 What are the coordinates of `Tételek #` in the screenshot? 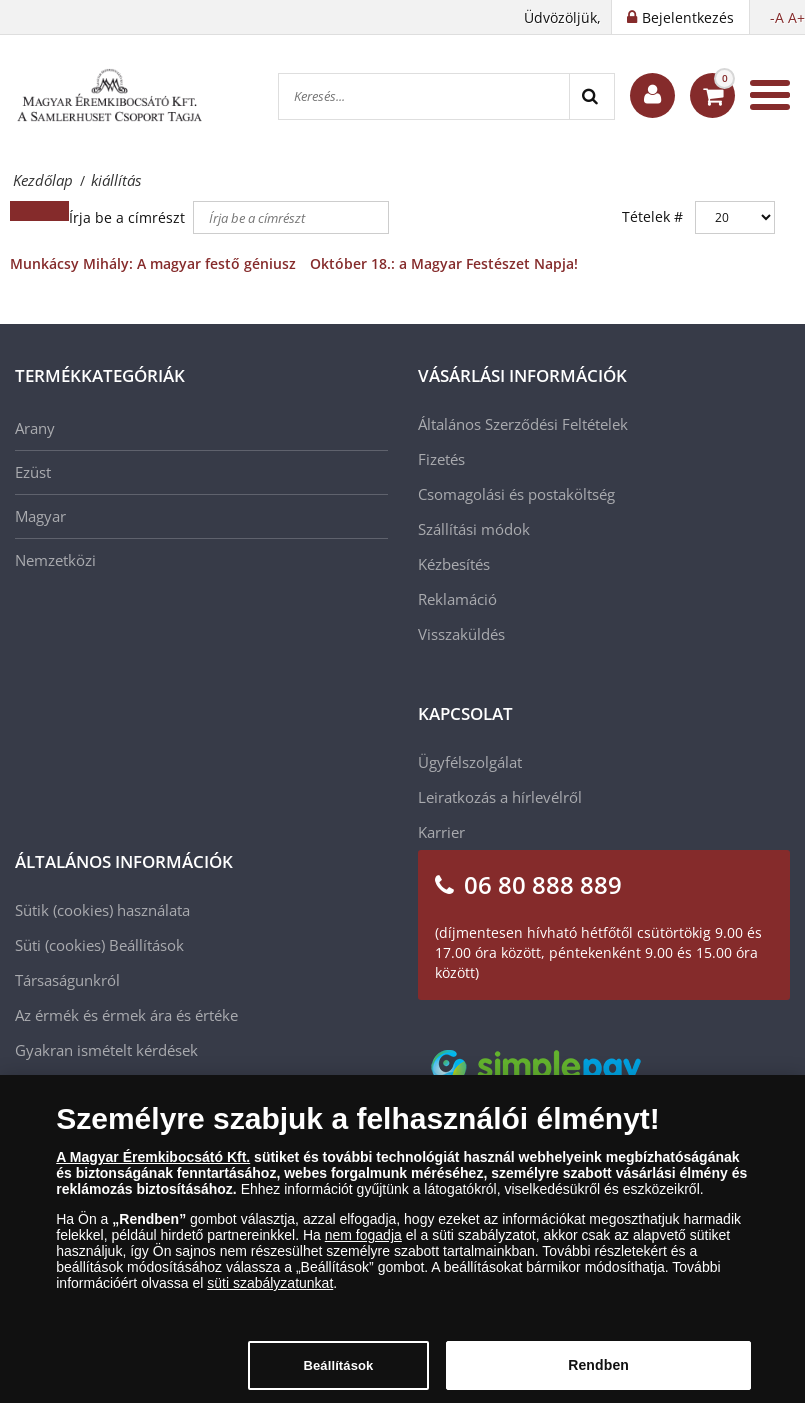 It's located at (652, 216).